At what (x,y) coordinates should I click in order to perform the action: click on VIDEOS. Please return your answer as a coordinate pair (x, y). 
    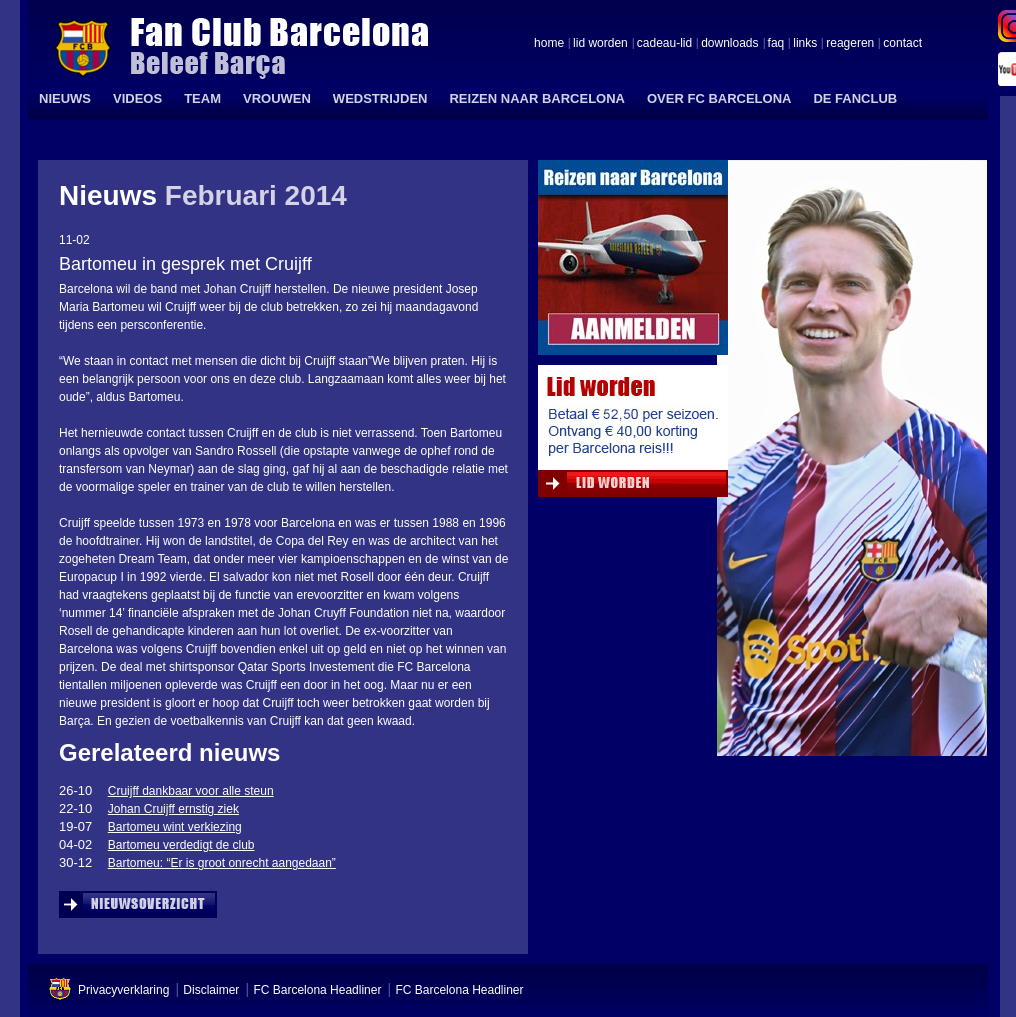
    Looking at the image, I should click on (137, 98).